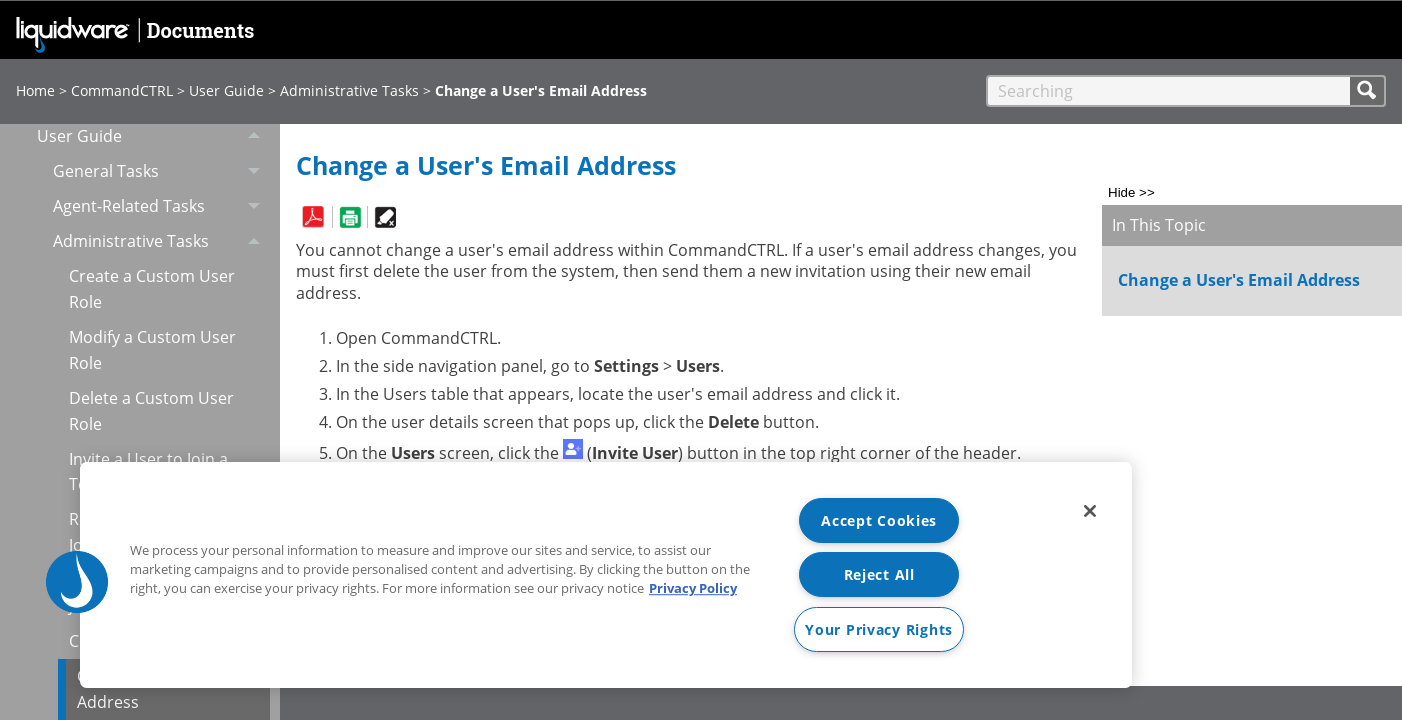 The width and height of the screenshot is (1402, 720). What do you see at coordinates (879, 574) in the screenshot?
I see `Reject All` at bounding box center [879, 574].